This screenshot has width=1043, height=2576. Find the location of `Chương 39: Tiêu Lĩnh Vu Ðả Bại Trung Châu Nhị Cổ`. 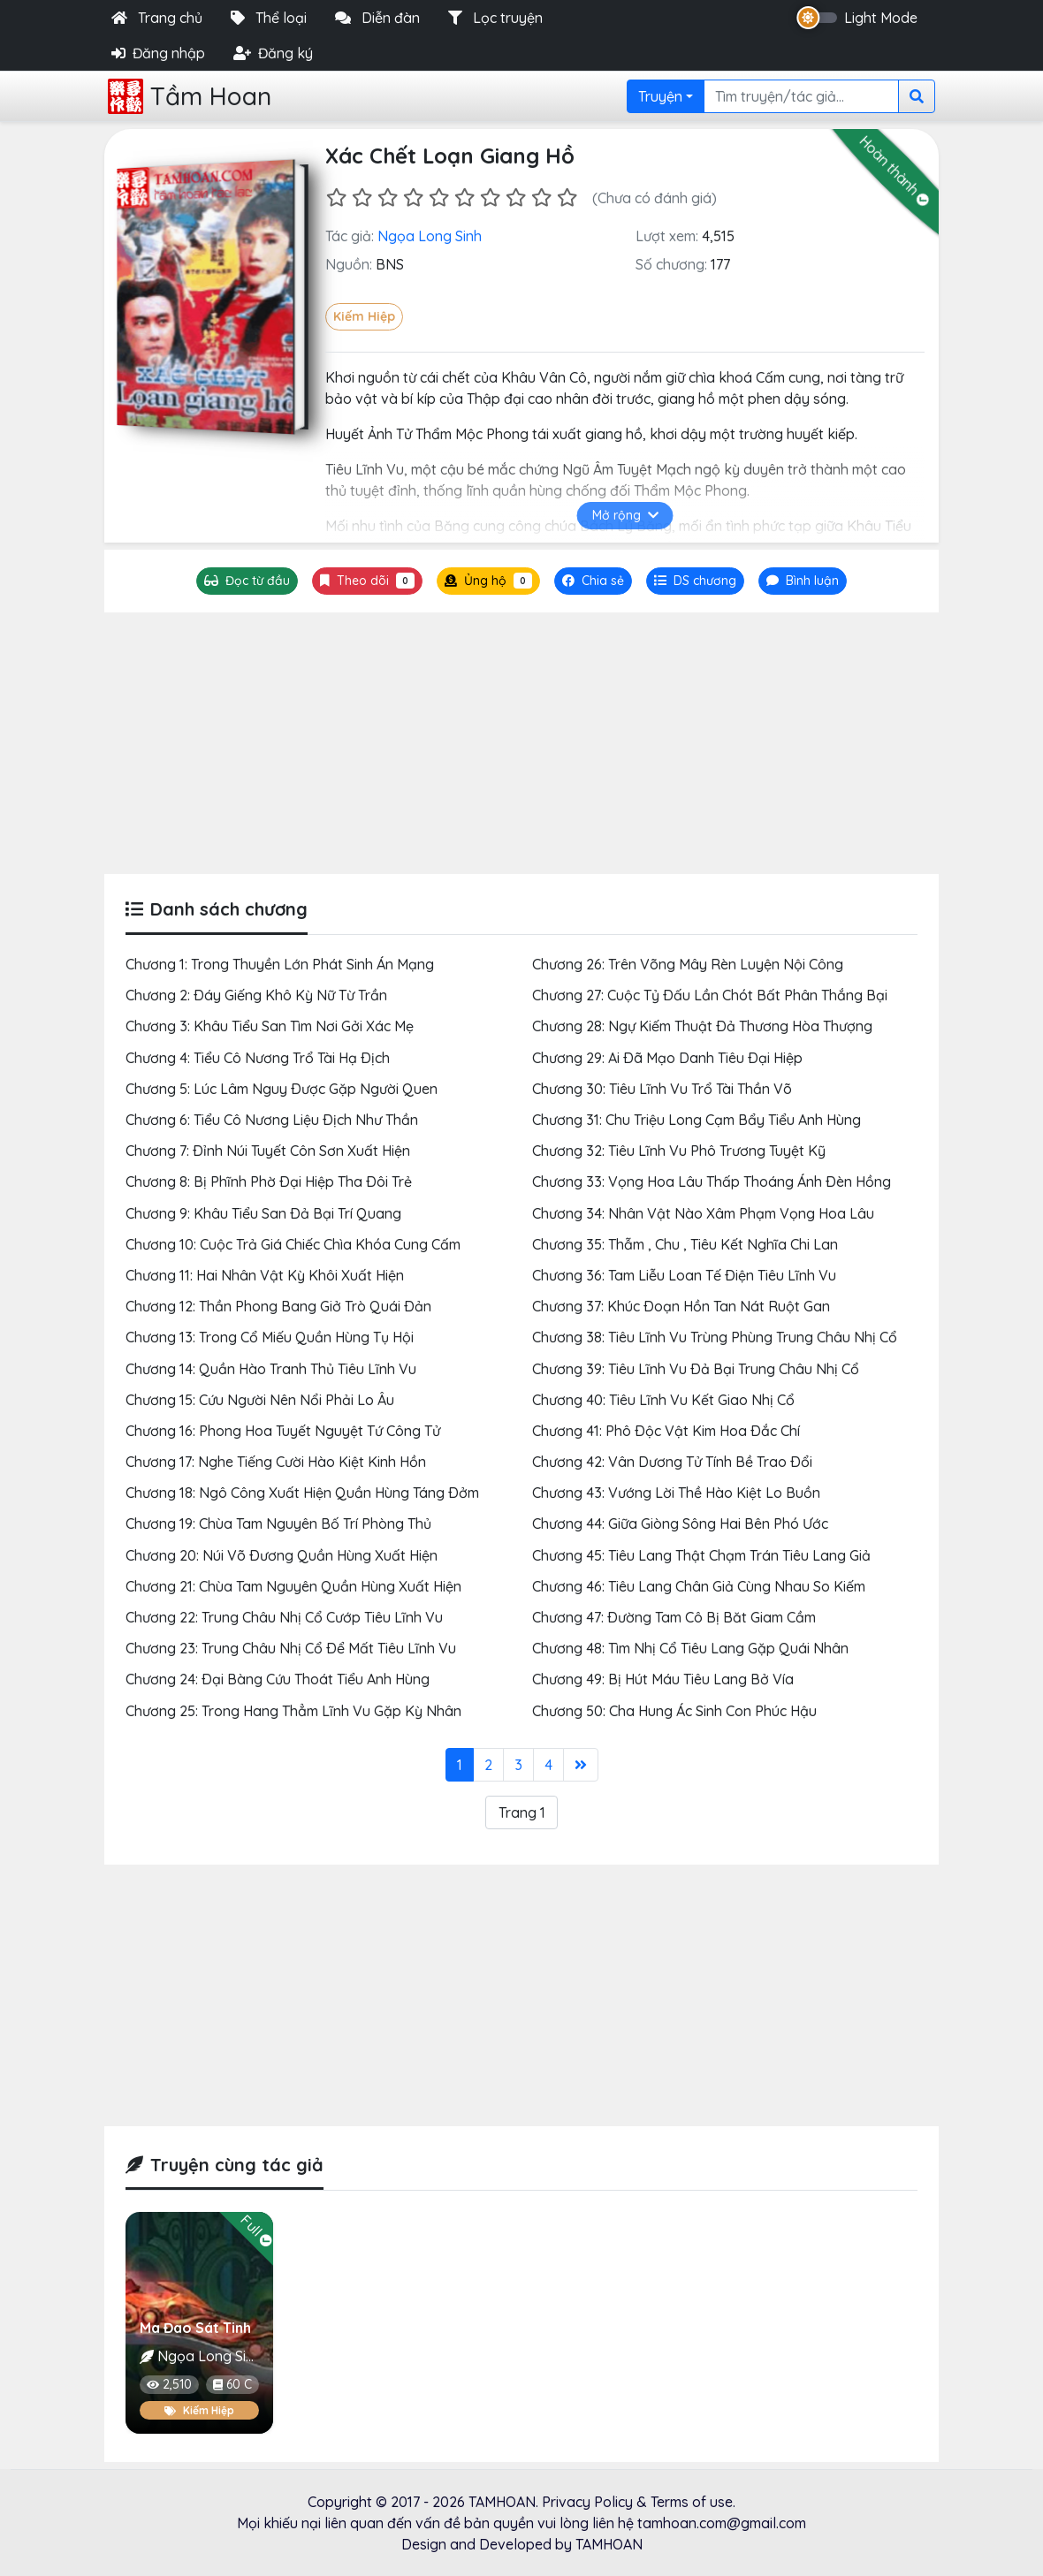

Chương 39: Tiêu Lĩnh Vu Ðả Bại Trung Châu Nhị Cổ is located at coordinates (695, 1369).